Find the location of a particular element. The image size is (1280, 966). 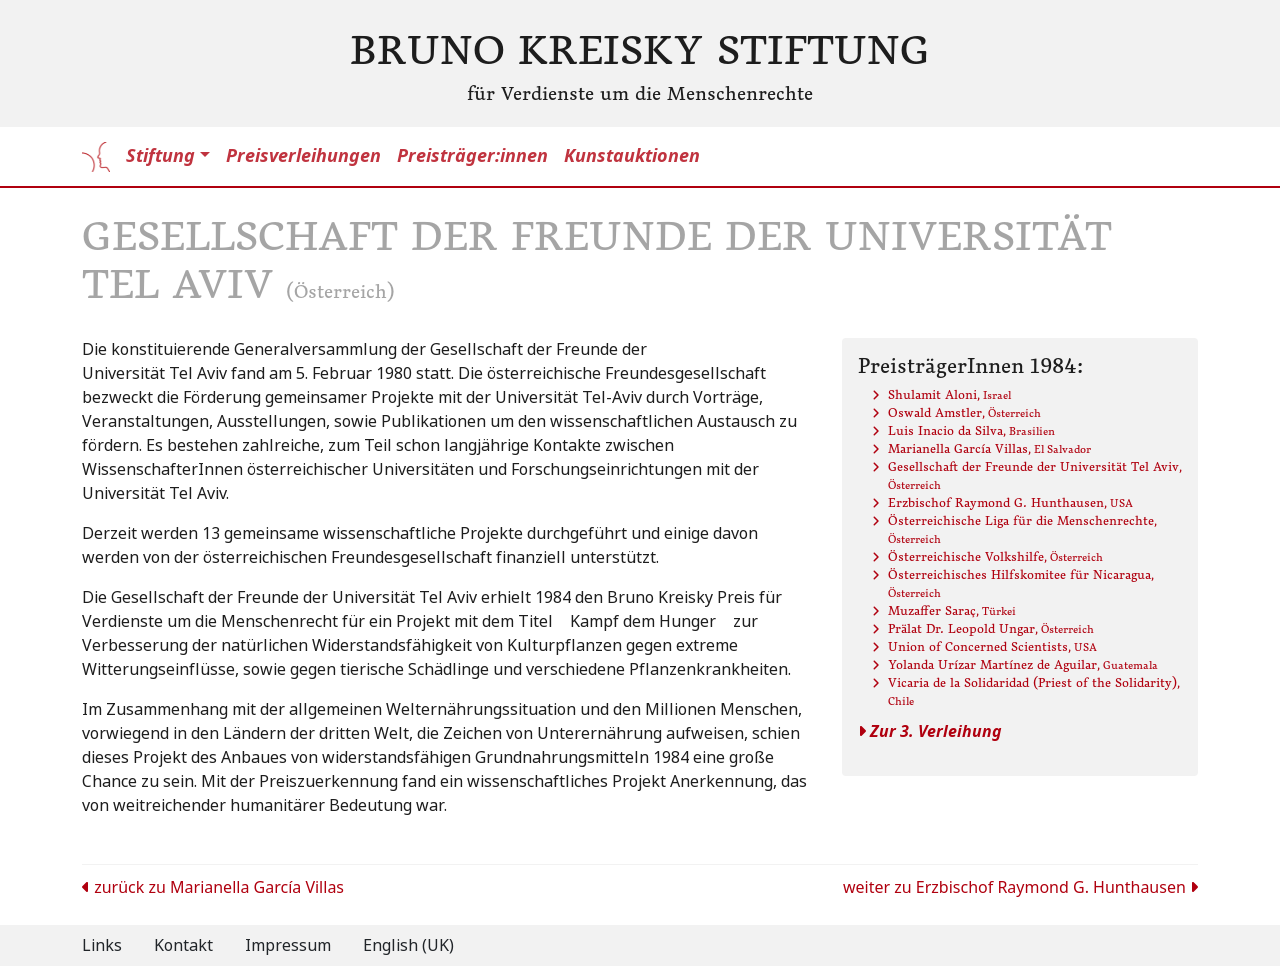

Stiftung is located at coordinates (160, 156).